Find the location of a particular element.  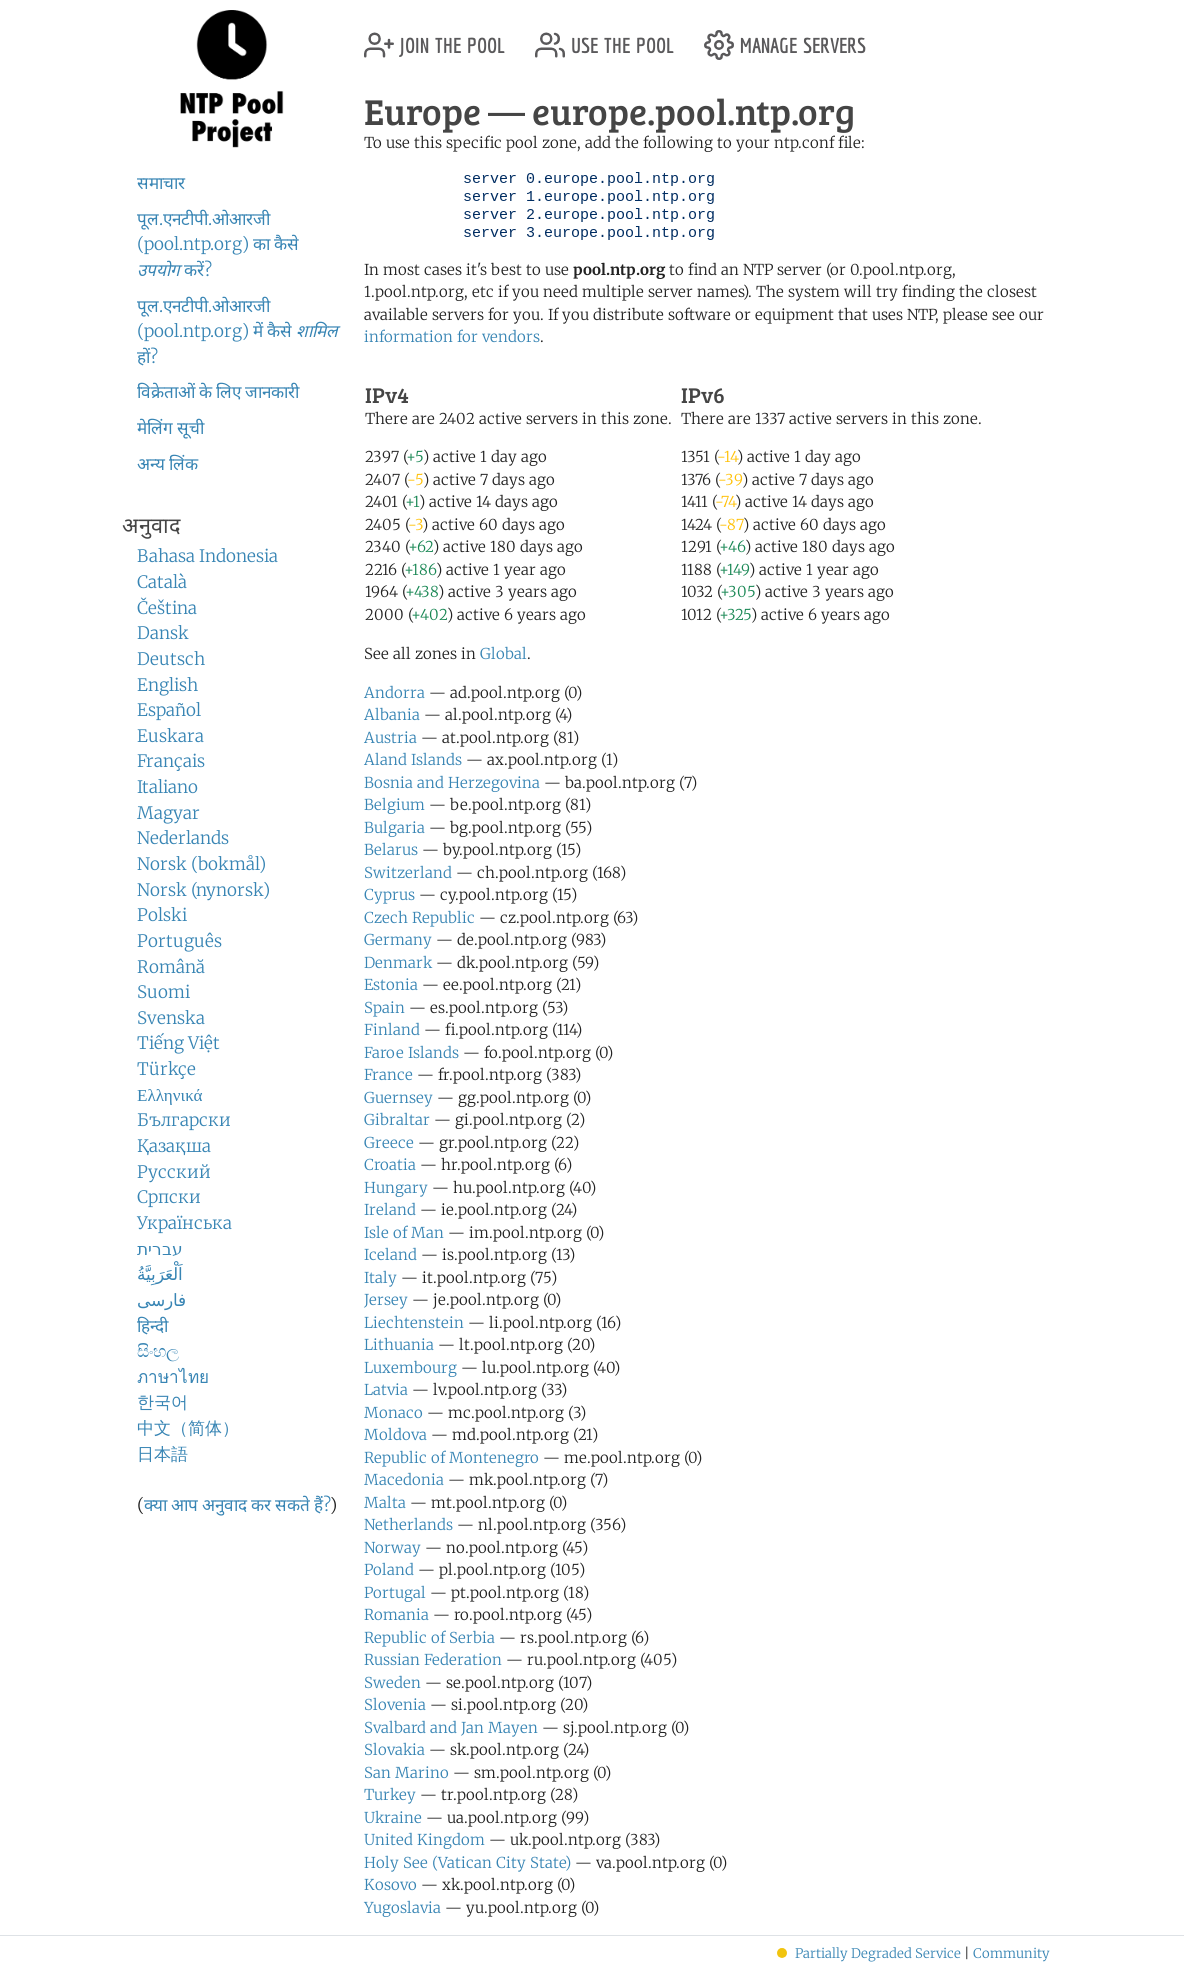

Português is located at coordinates (179, 941).